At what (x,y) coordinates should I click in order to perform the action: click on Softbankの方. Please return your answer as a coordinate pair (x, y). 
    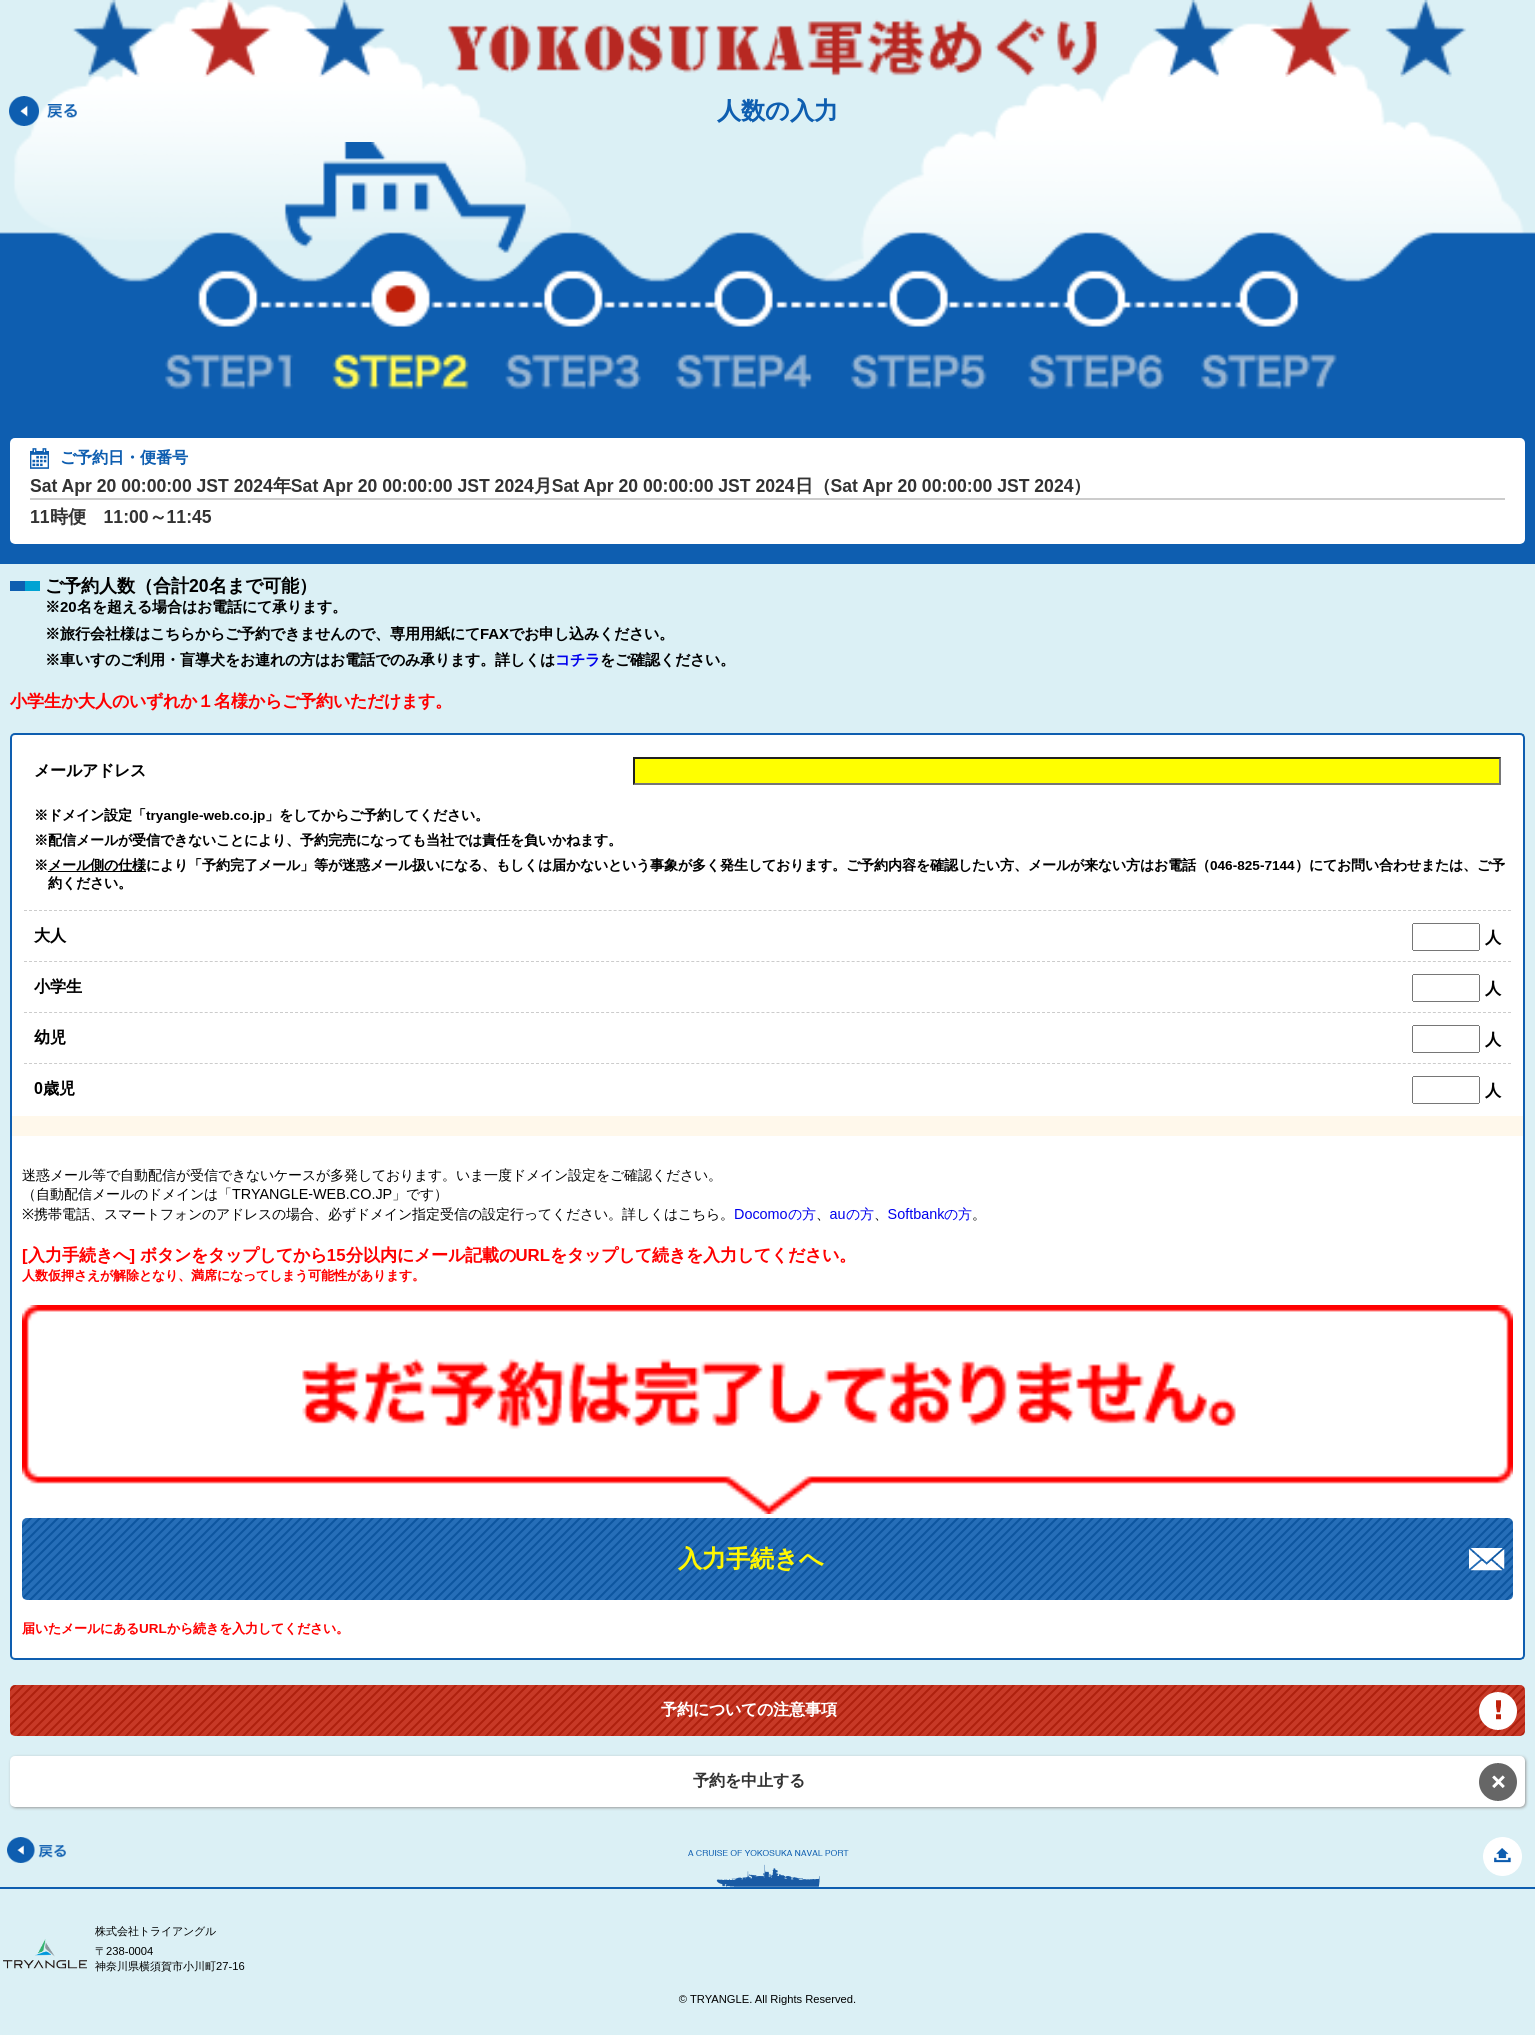
    Looking at the image, I should click on (930, 1214).